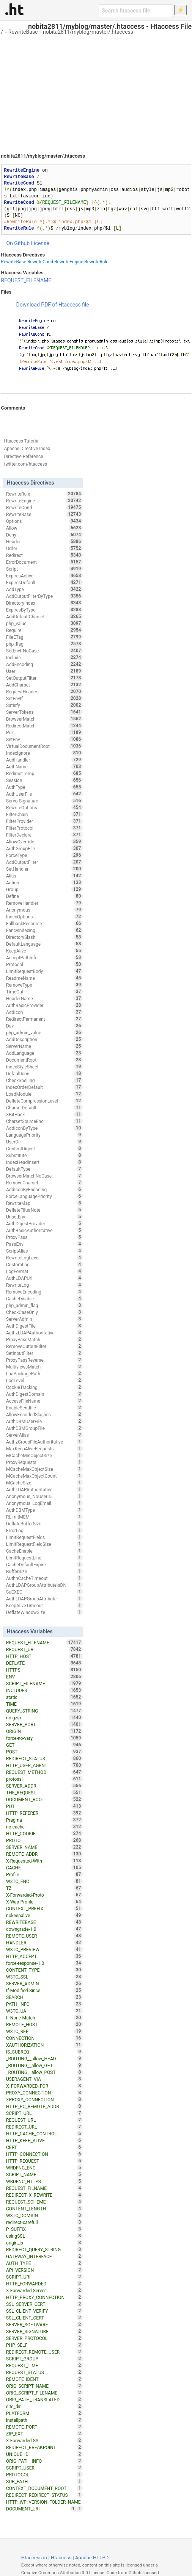 The image size is (192, 2576). Describe the element at coordinates (40, 261) in the screenshot. I see `RewriteCond` at that location.